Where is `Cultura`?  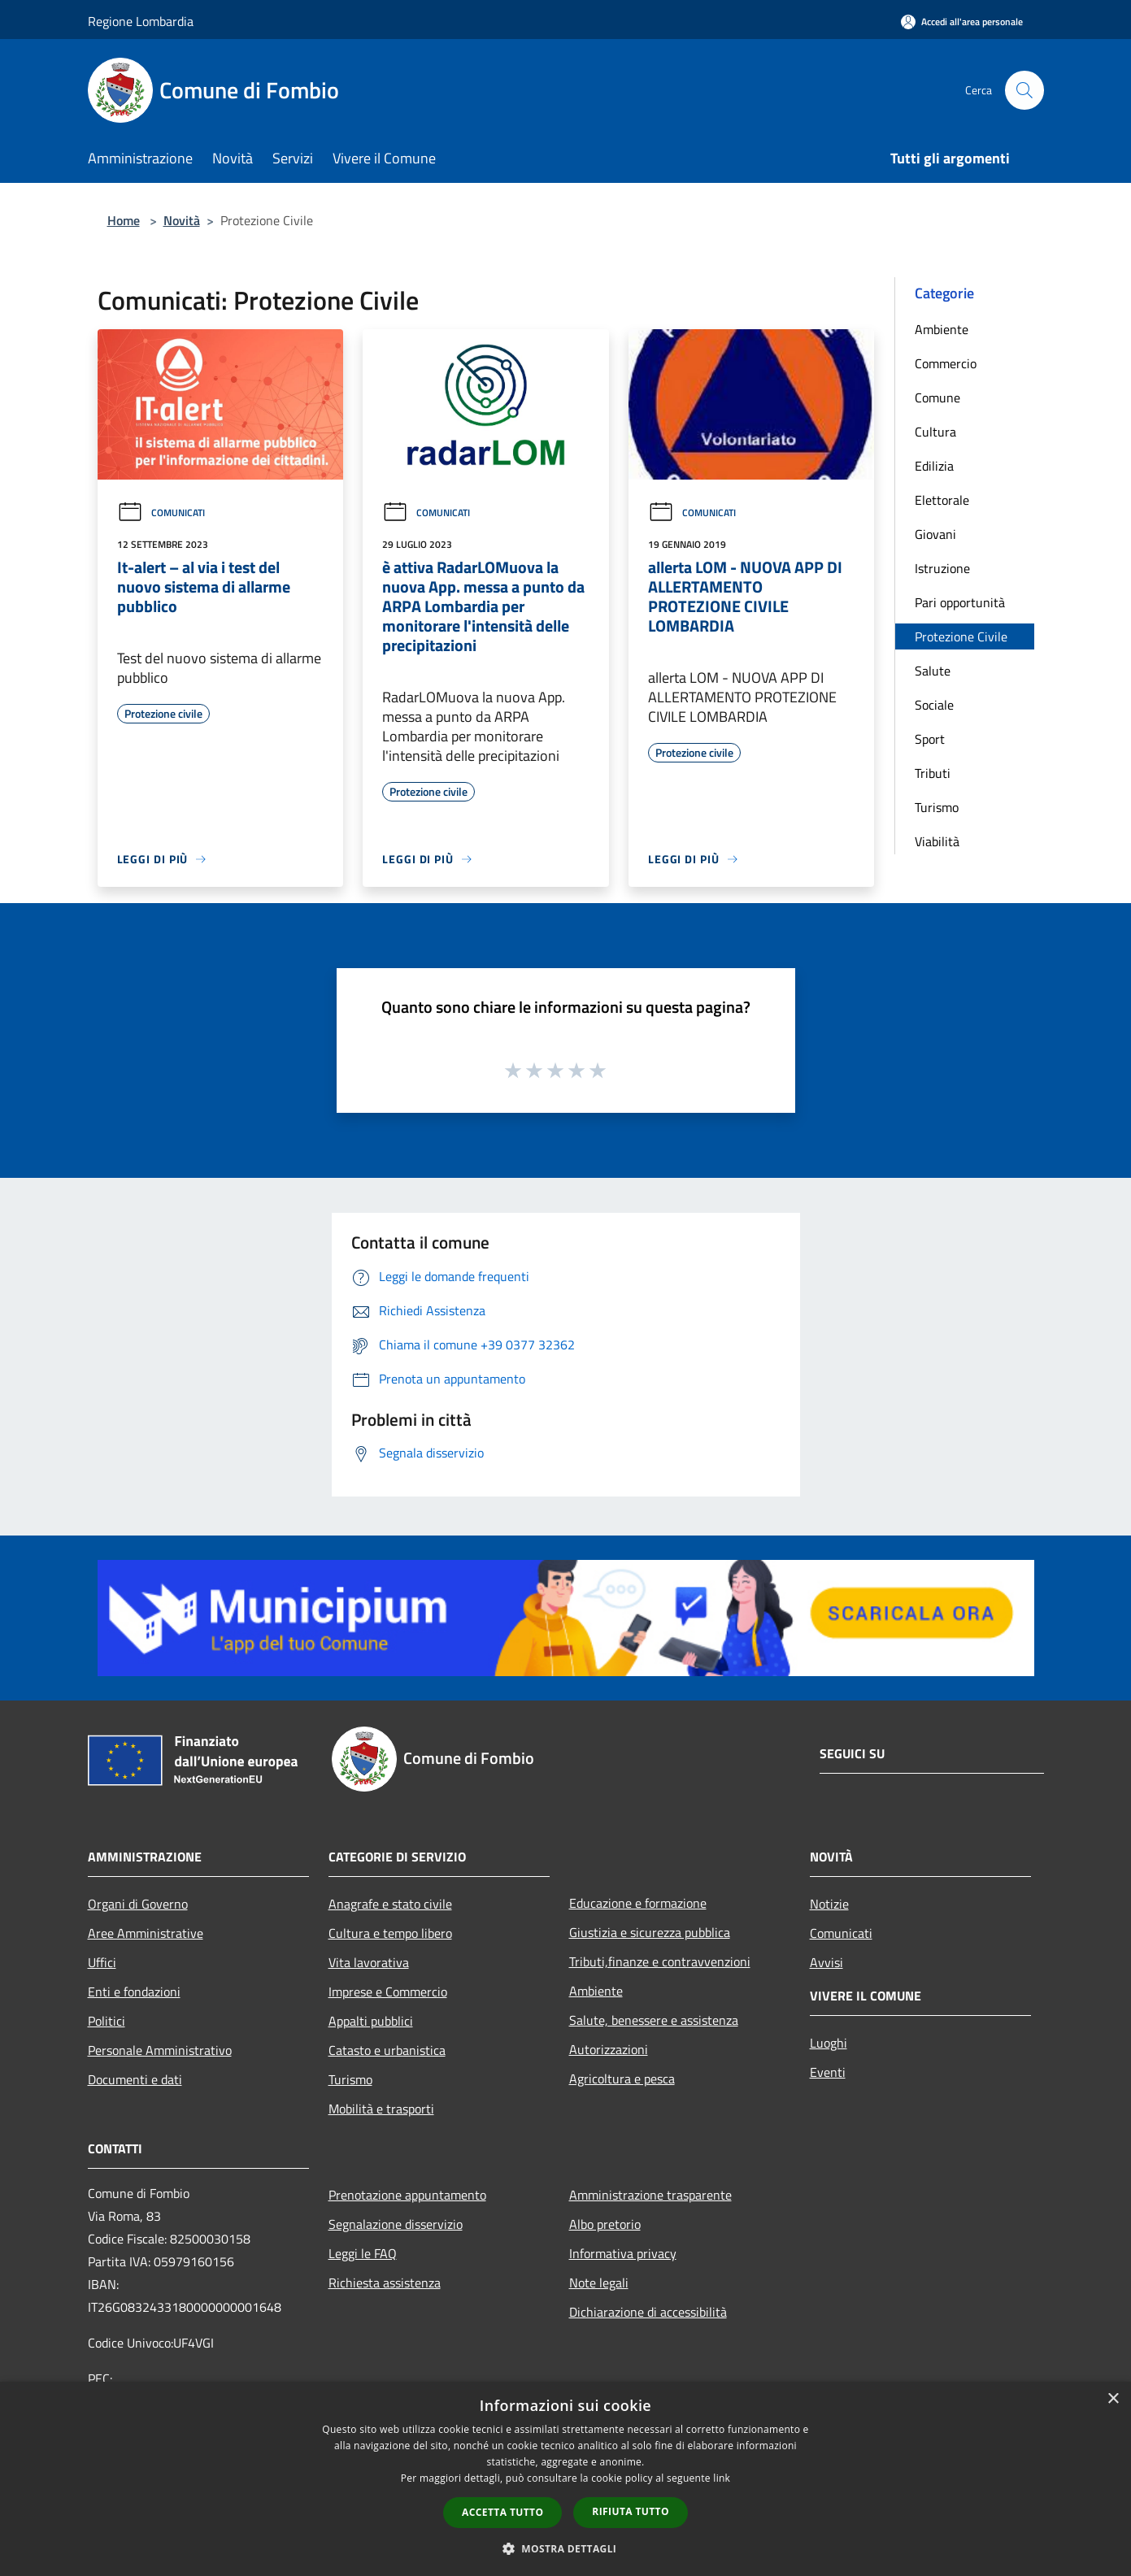
Cultura is located at coordinates (935, 431).